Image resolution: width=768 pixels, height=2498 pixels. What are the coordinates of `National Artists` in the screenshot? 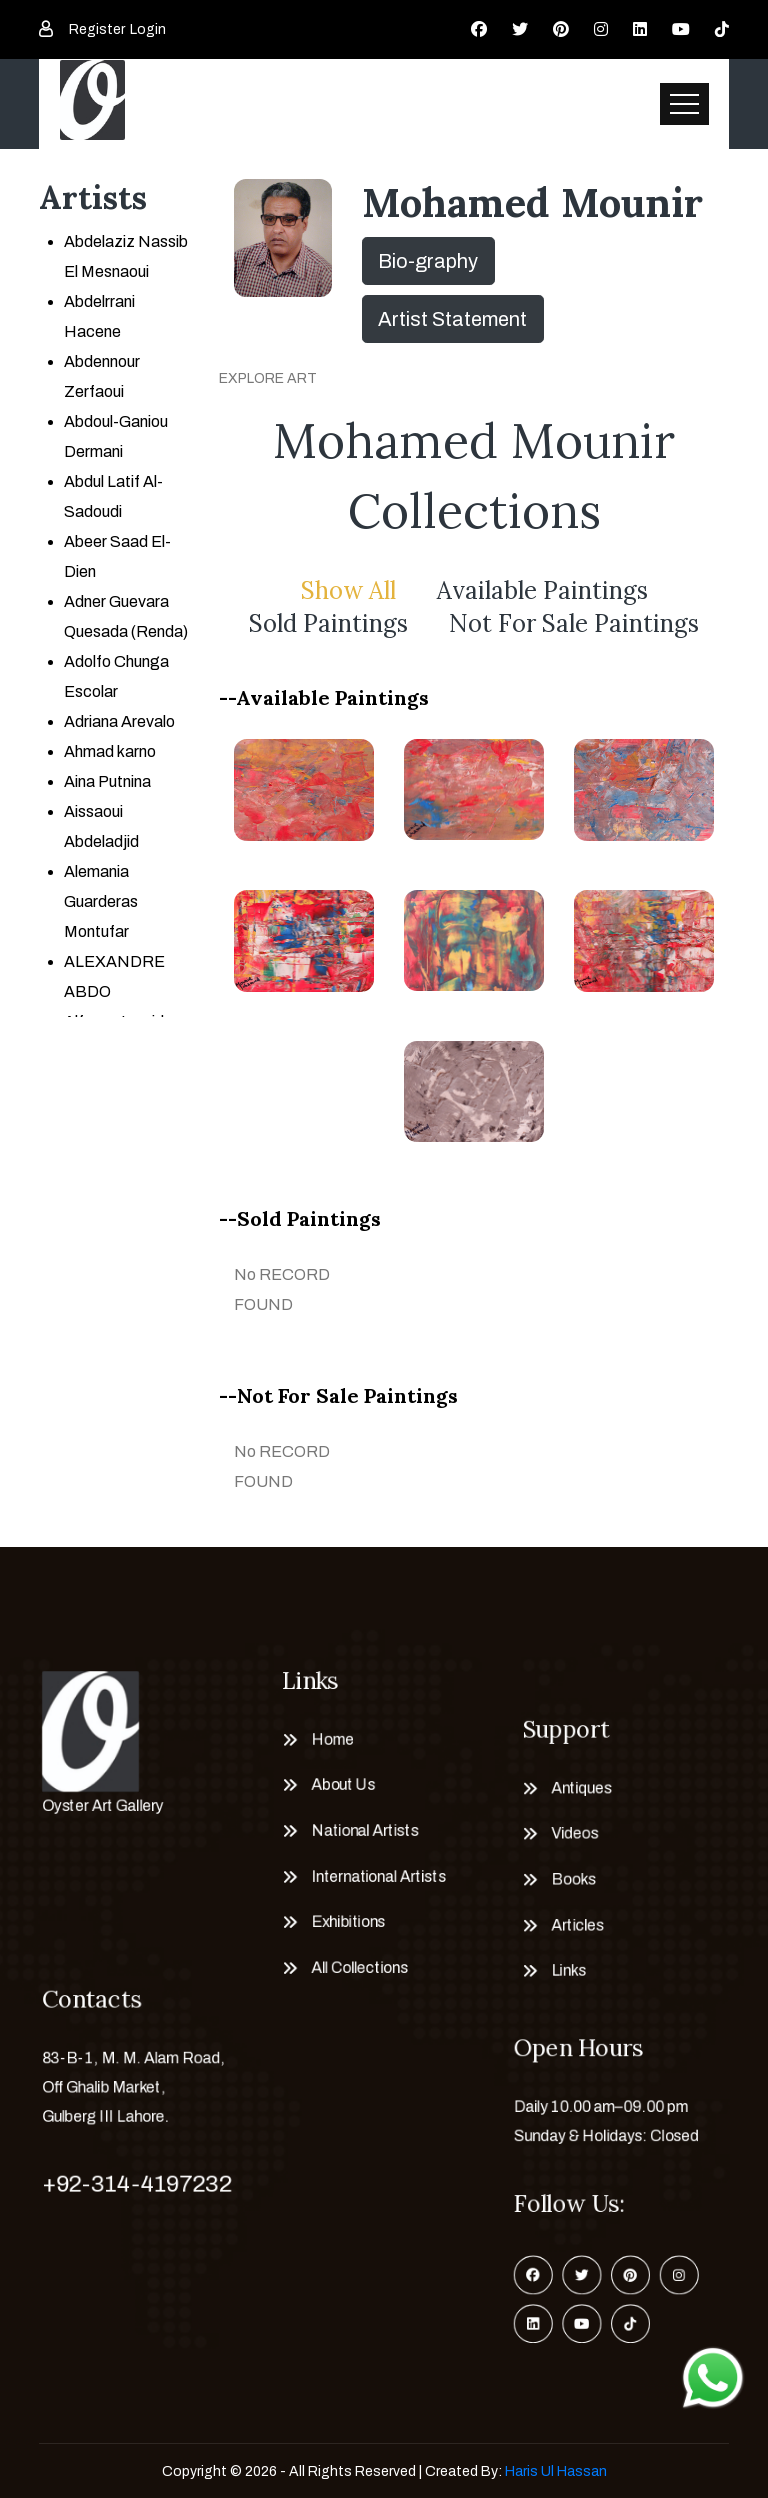 It's located at (364, 1830).